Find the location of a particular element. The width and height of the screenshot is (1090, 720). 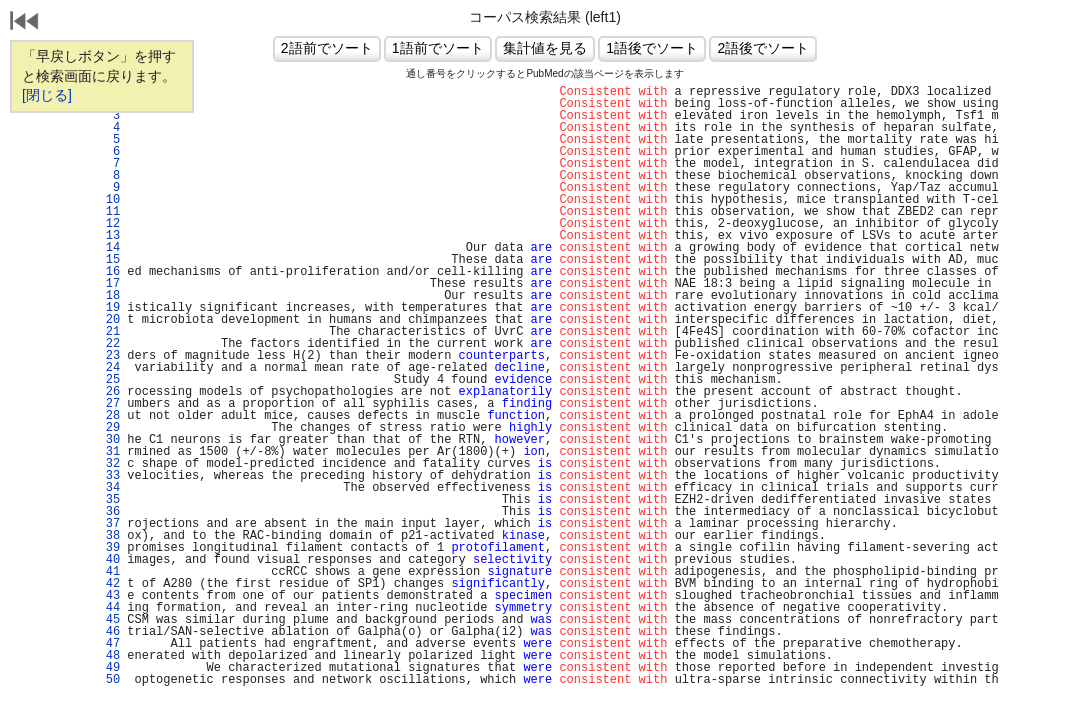

22 is located at coordinates (109, 344).